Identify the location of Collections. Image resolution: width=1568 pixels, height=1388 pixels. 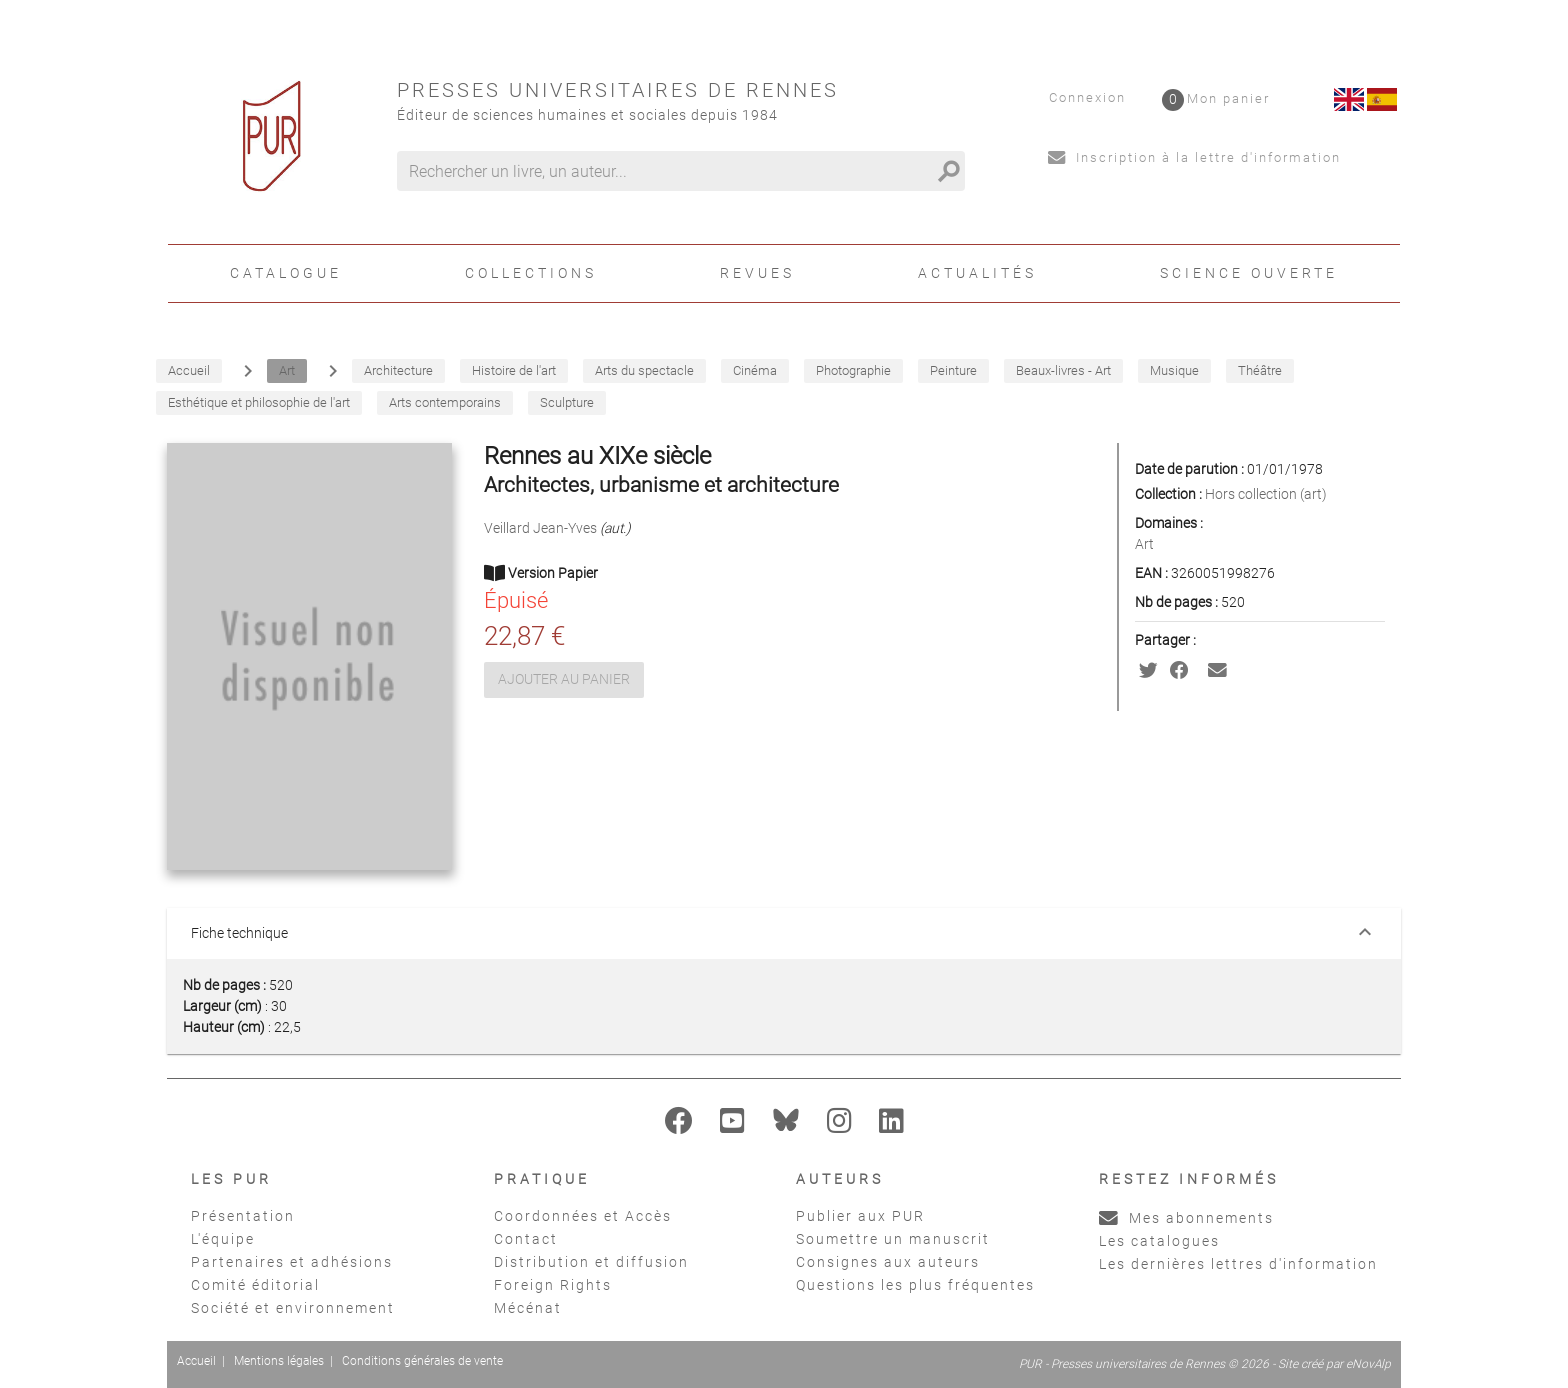
(531, 273).